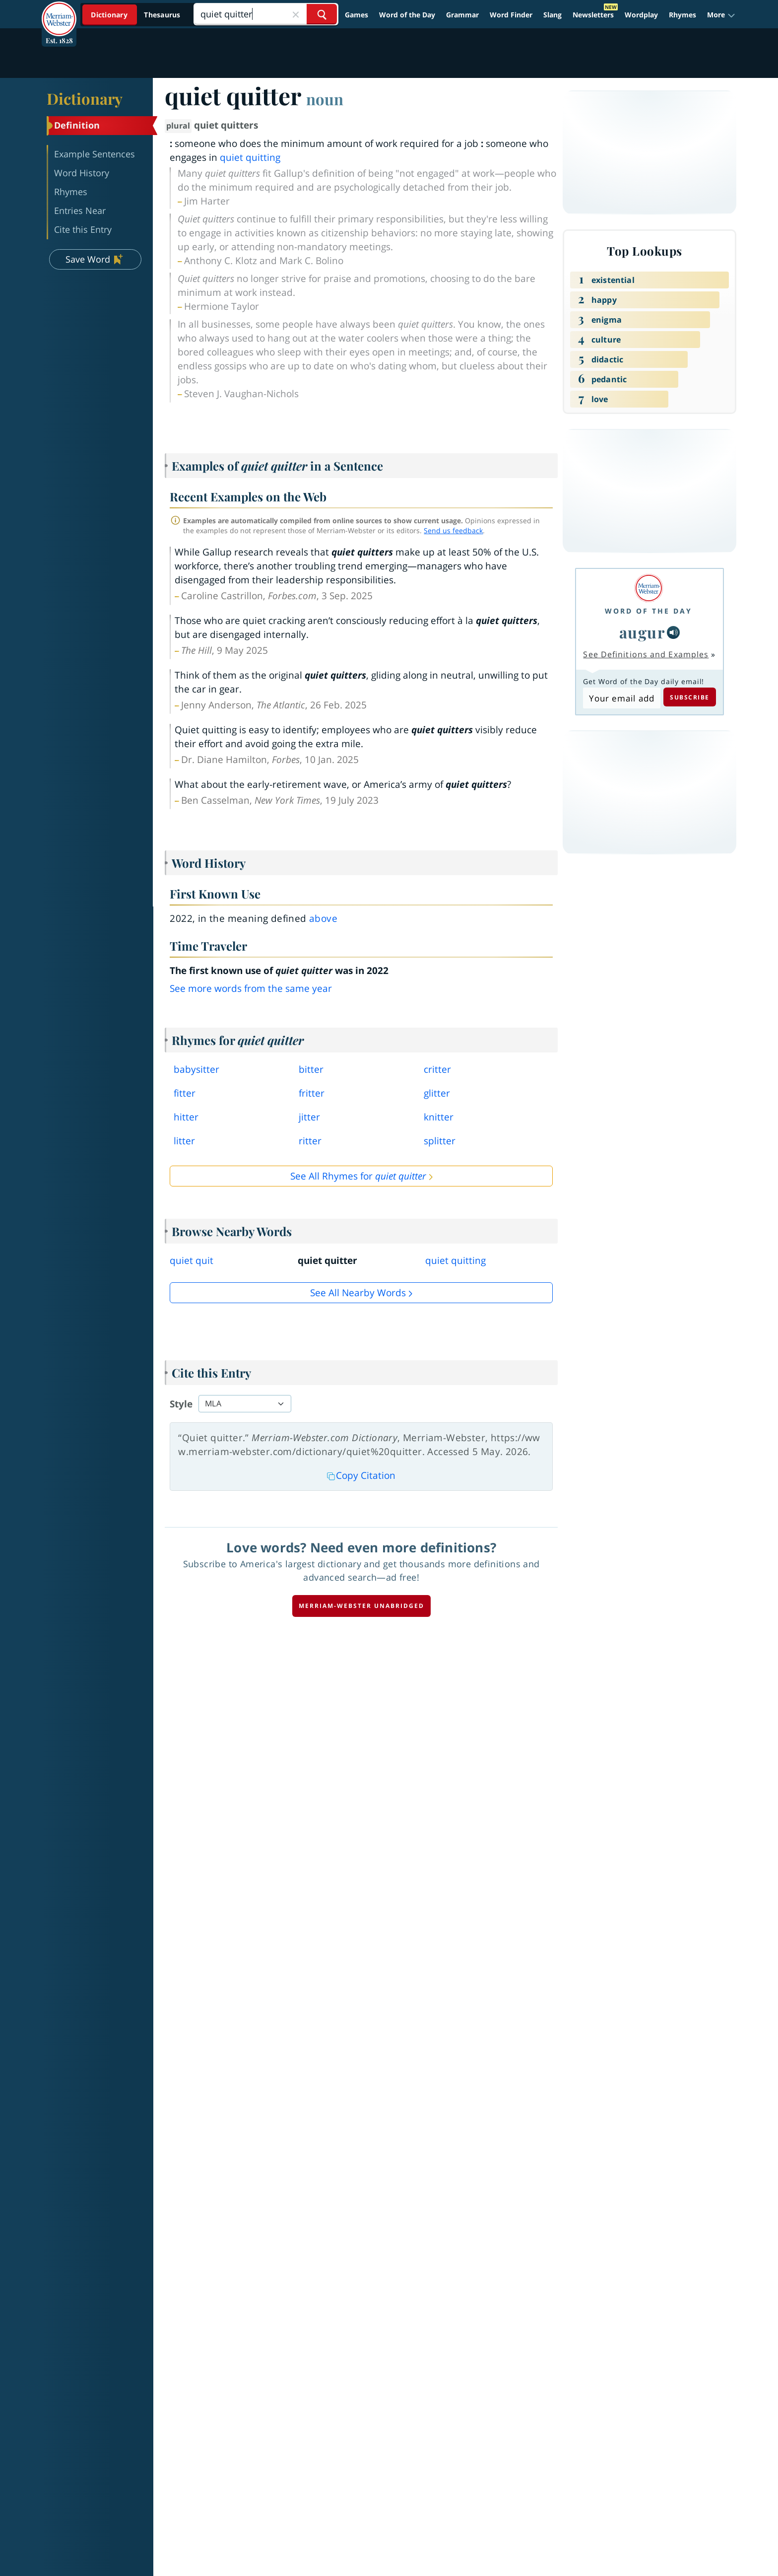  What do you see at coordinates (322, 14) in the screenshot?
I see `[Search Word]` at bounding box center [322, 14].